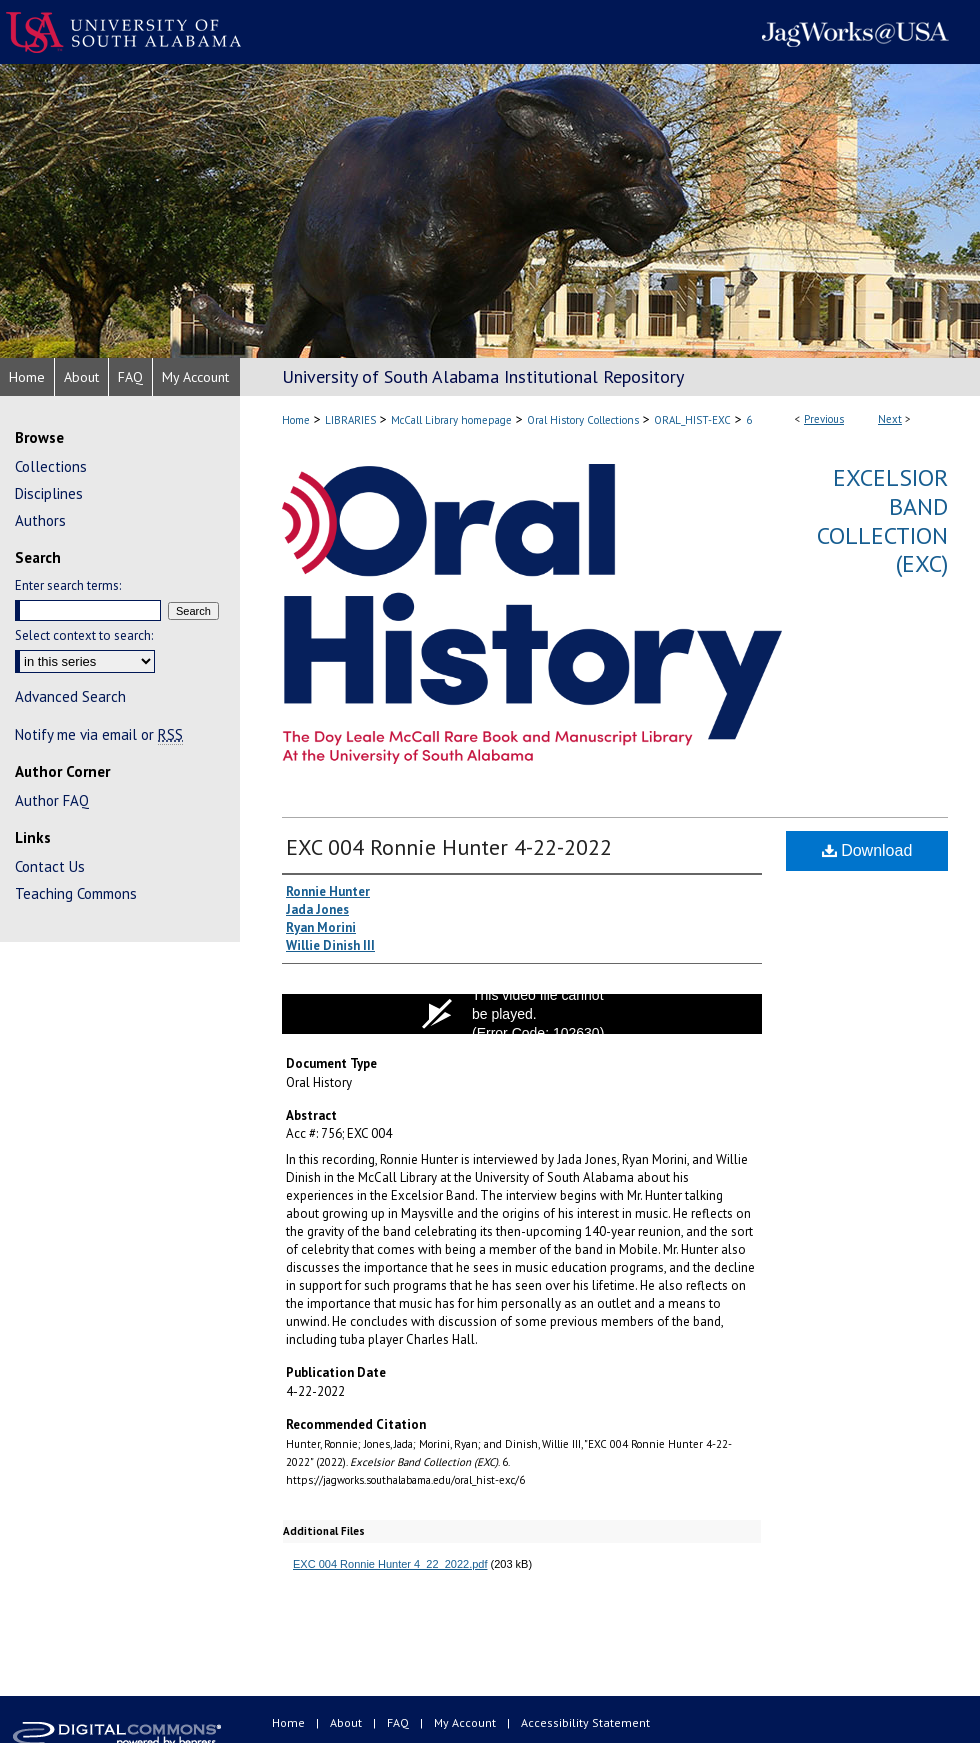 Image resolution: width=980 pixels, height=1743 pixels. Describe the element at coordinates (40, 520) in the screenshot. I see `Authors` at that location.